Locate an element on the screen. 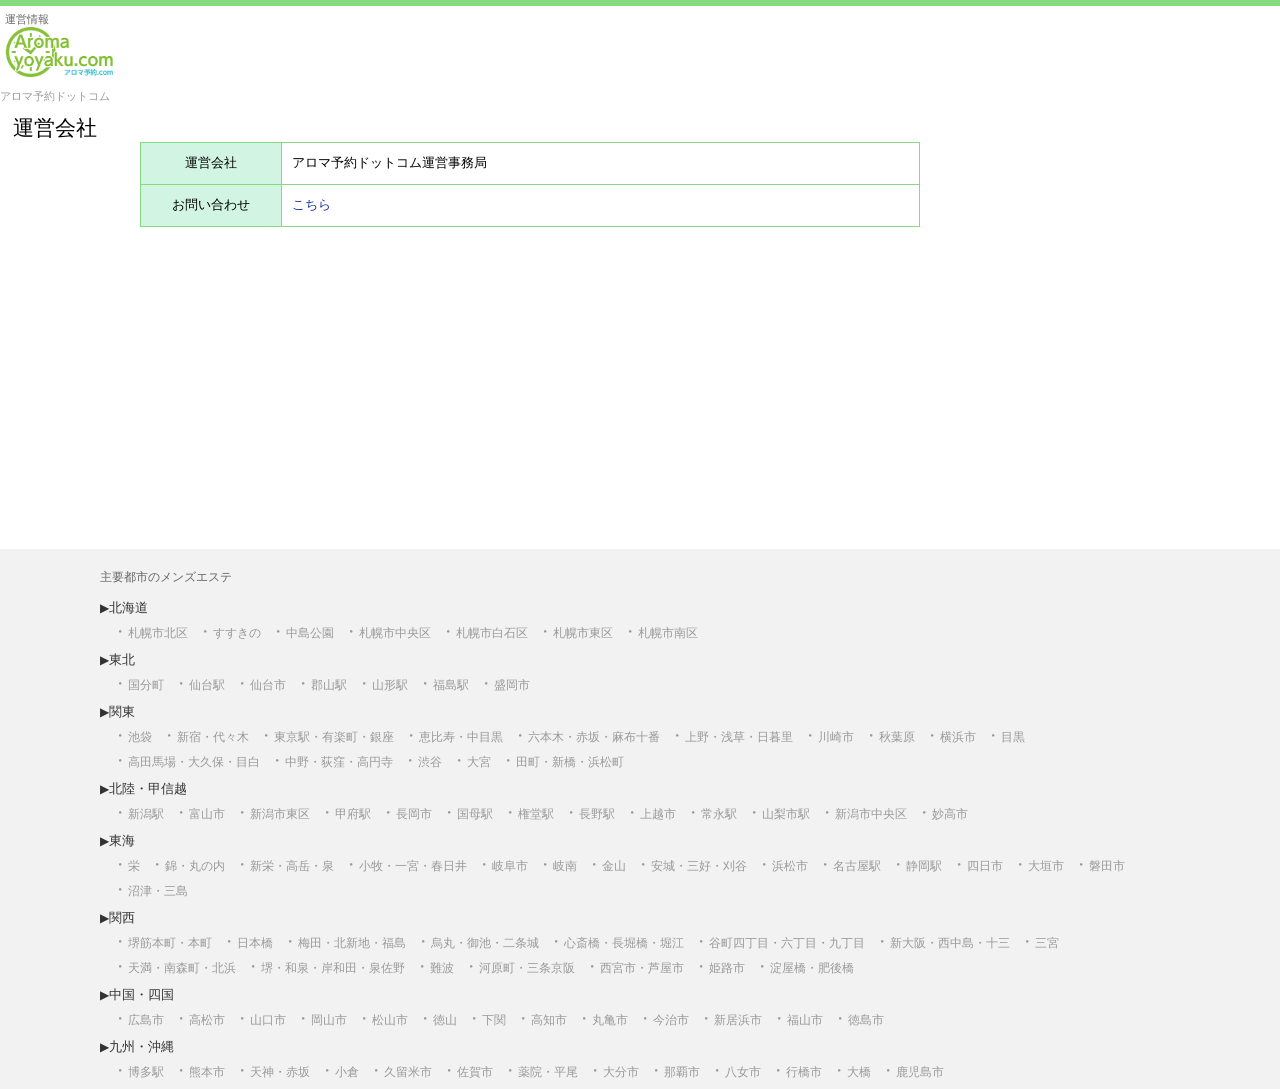 Image resolution: width=1280 pixels, height=1089 pixels. 札幌市東区 is located at coordinates (583, 633).